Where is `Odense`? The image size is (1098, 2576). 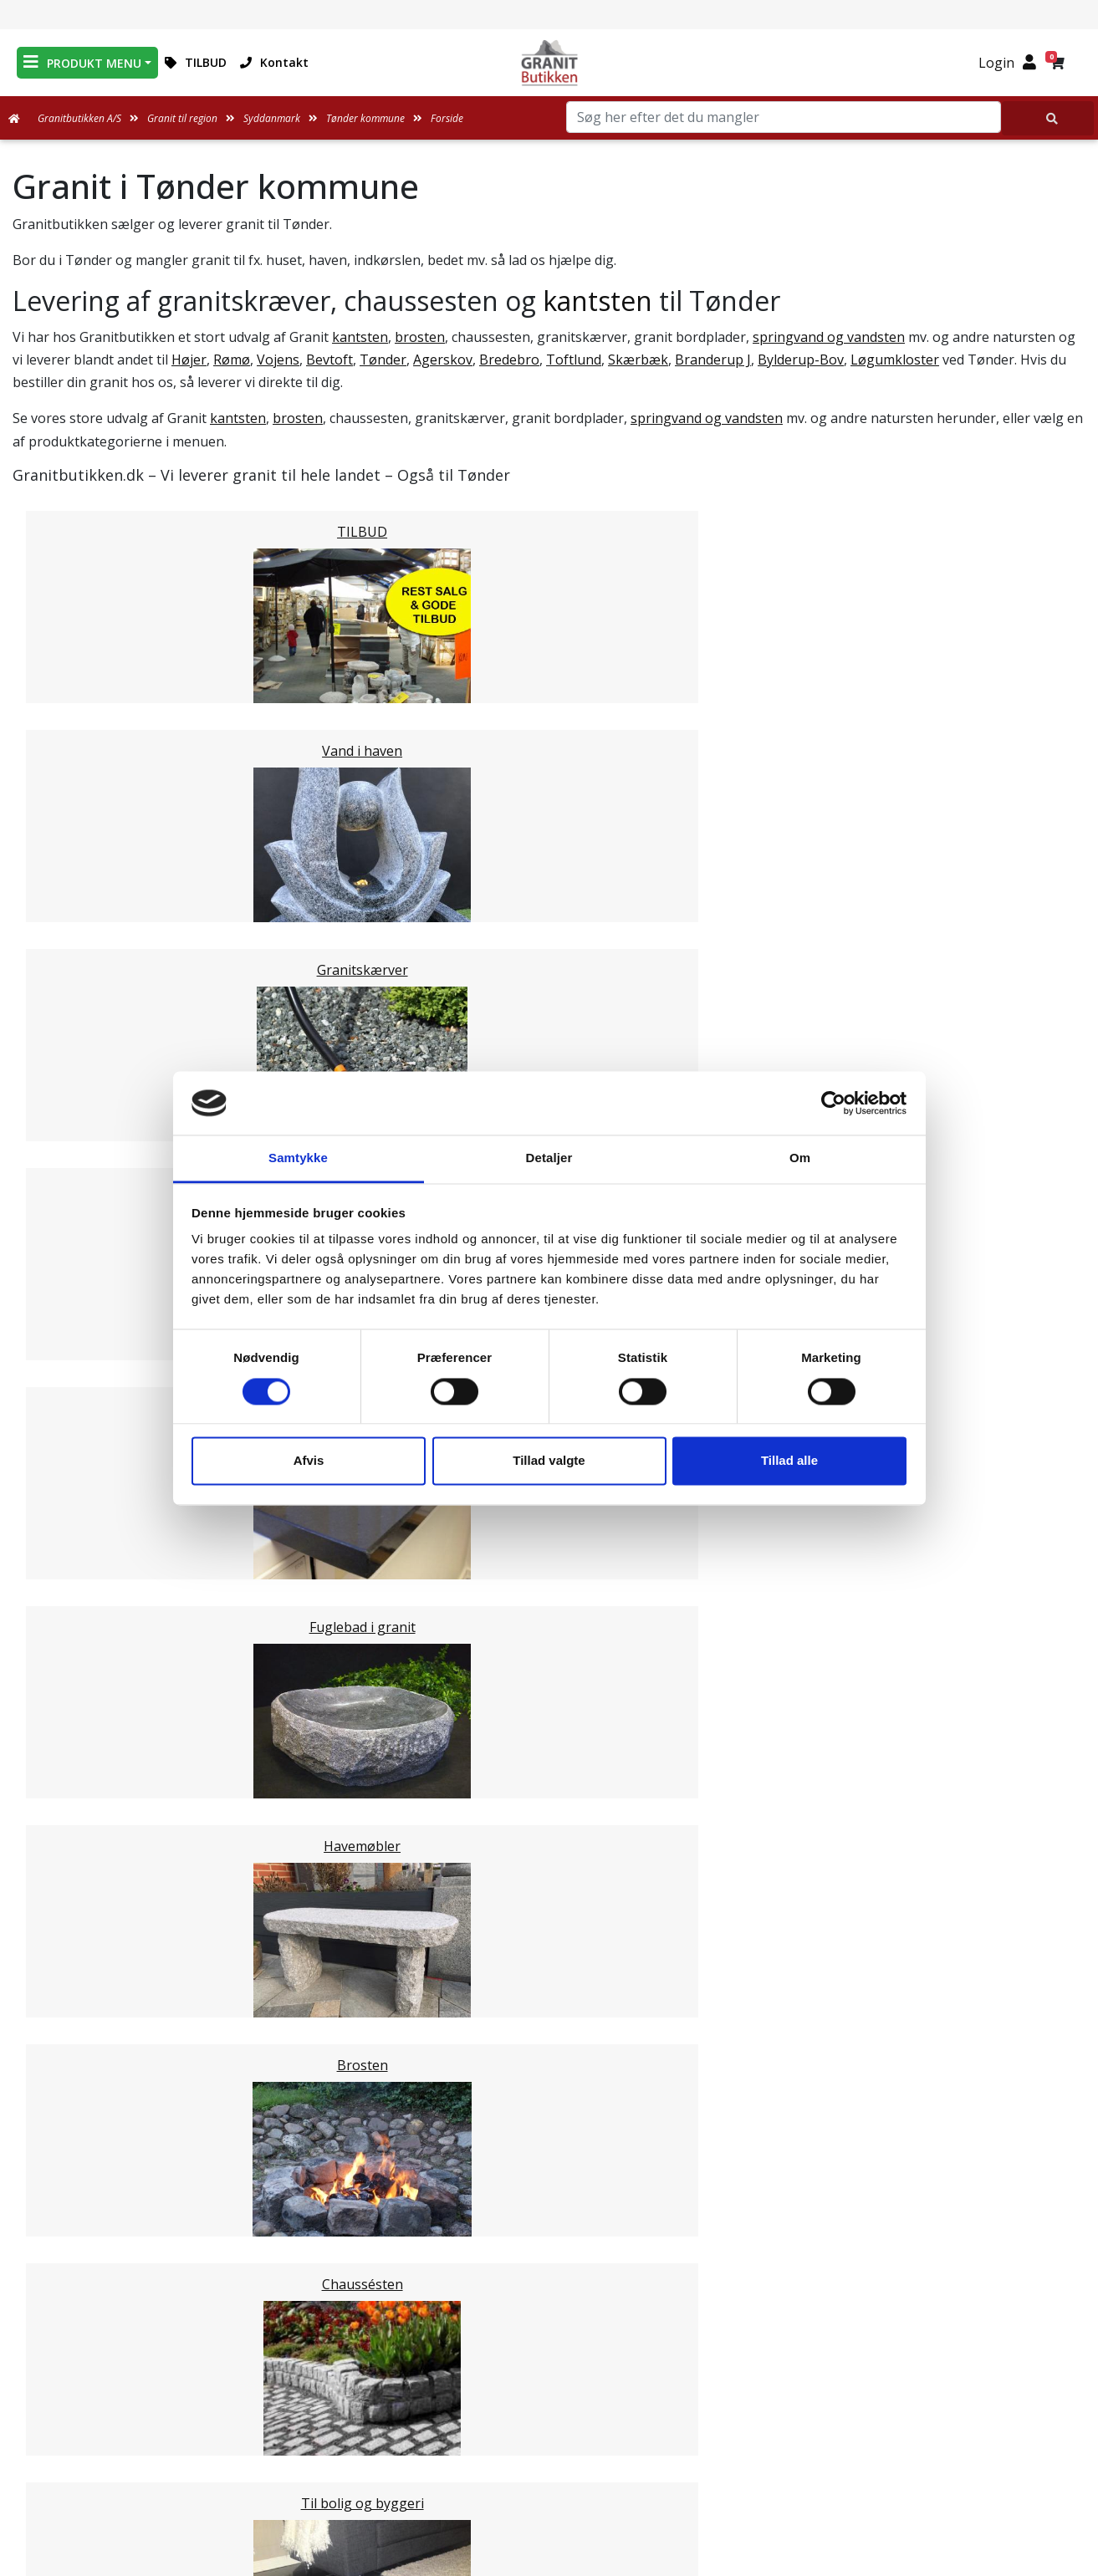 Odense is located at coordinates (70, 1543).